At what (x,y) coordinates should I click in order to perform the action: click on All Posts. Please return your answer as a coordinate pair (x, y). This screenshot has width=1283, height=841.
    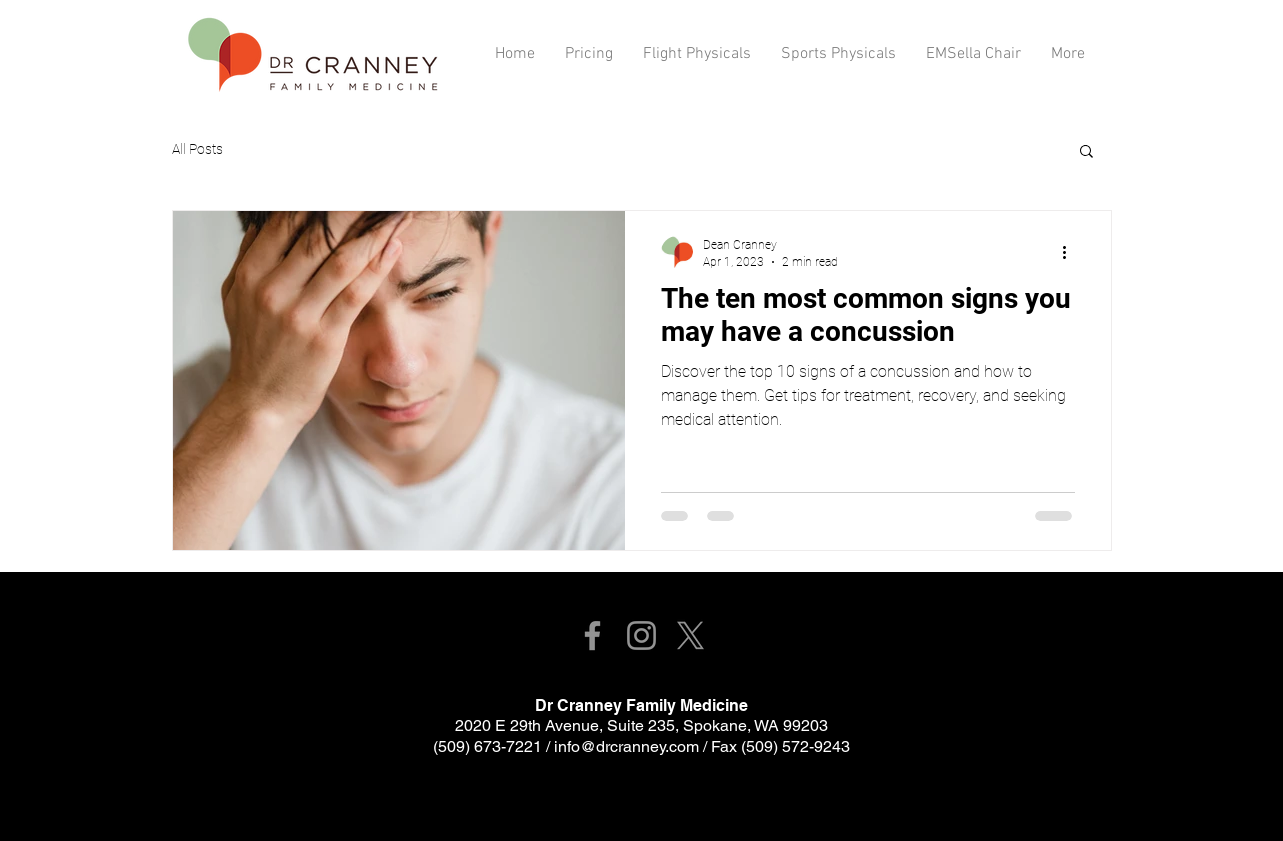
    Looking at the image, I should click on (197, 149).